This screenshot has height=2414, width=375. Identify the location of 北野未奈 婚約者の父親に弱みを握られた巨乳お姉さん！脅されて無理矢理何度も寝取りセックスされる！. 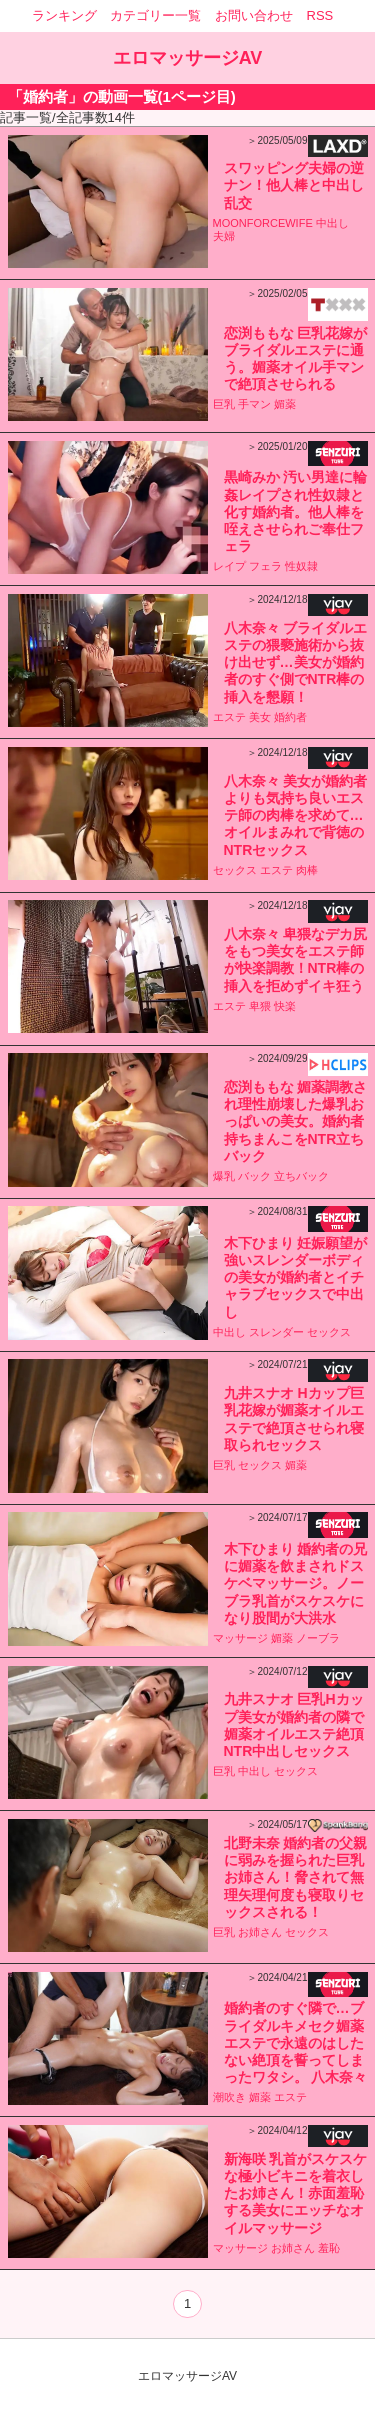
(296, 1877).